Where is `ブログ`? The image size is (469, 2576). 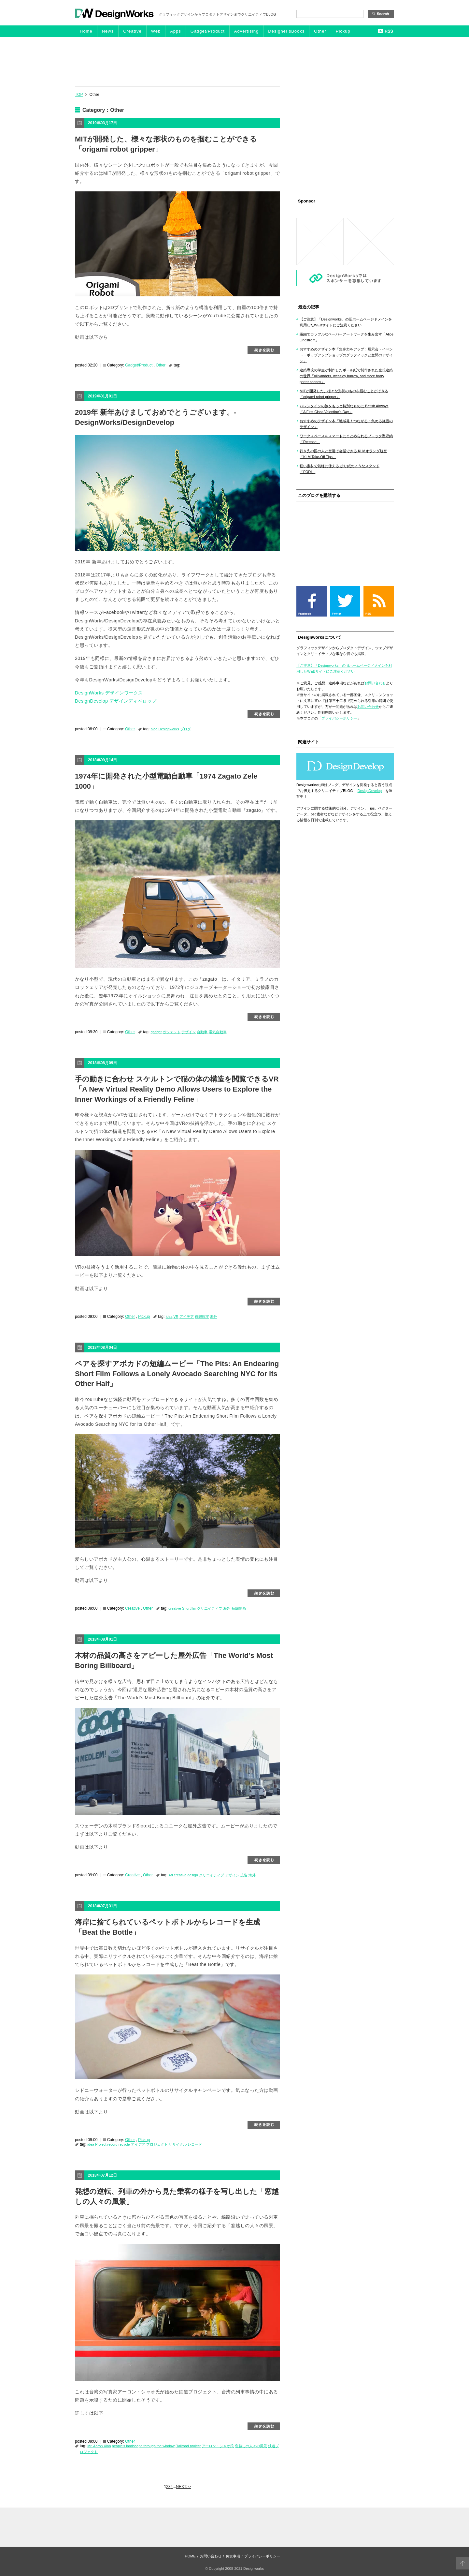 ブログ is located at coordinates (185, 729).